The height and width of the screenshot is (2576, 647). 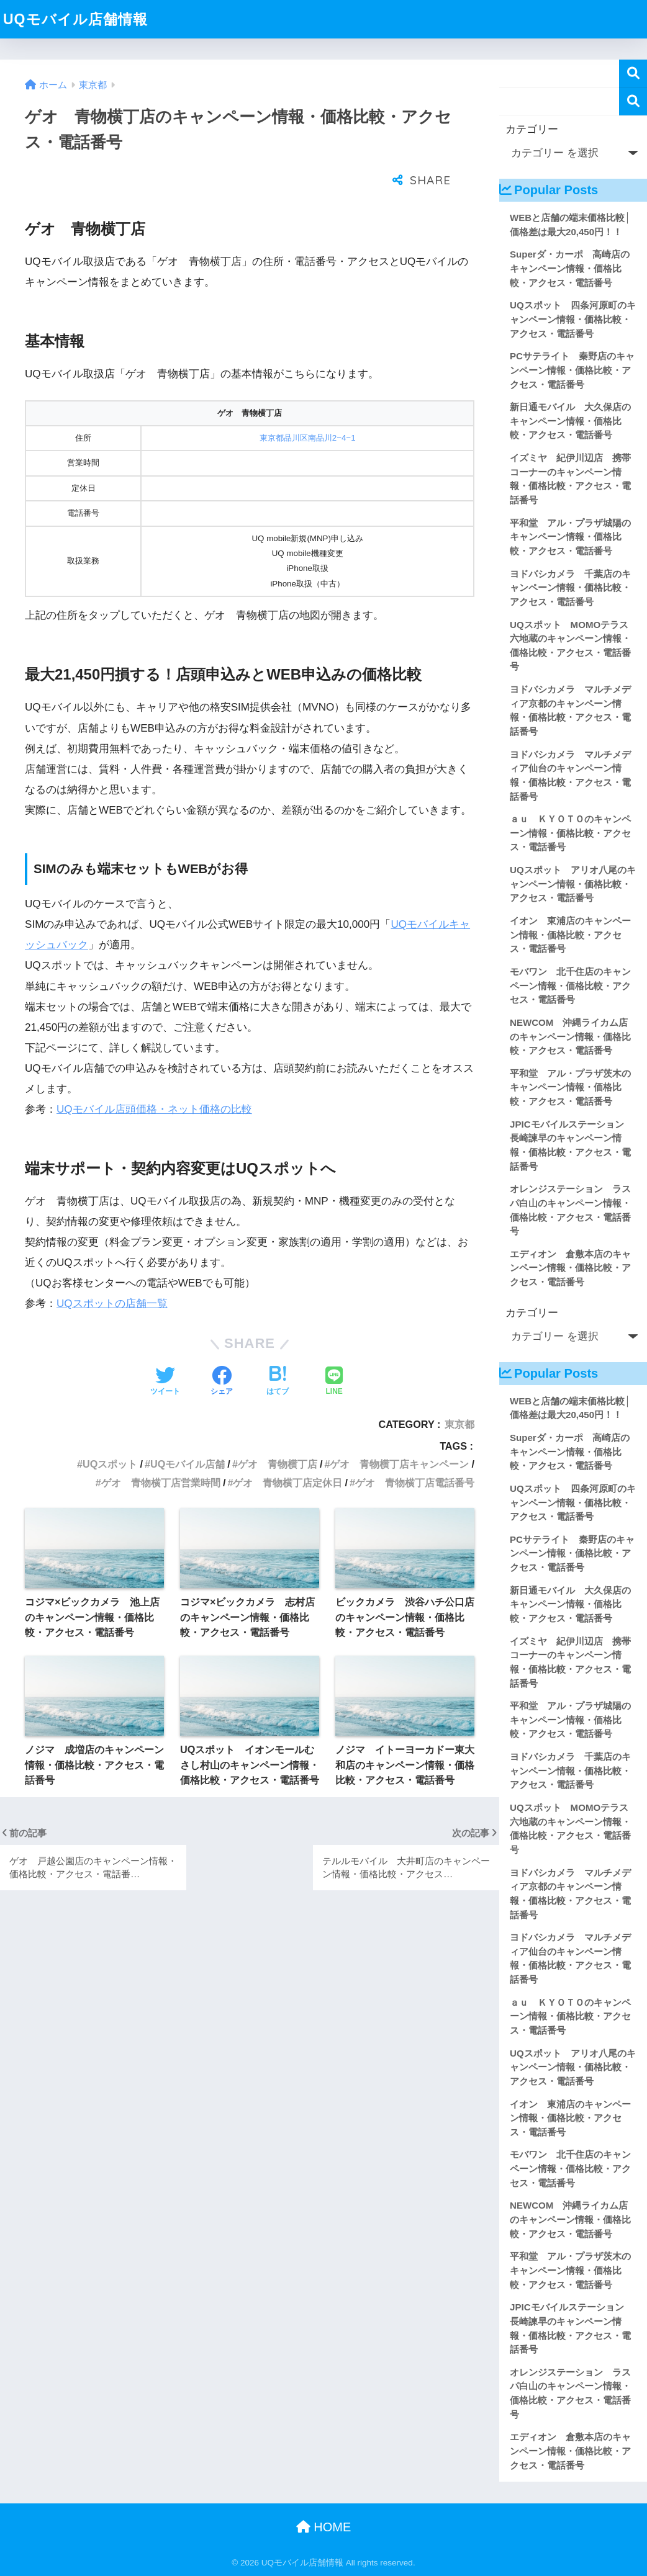 I want to click on [はてブでブックマークする], so click(x=277, y=1351).